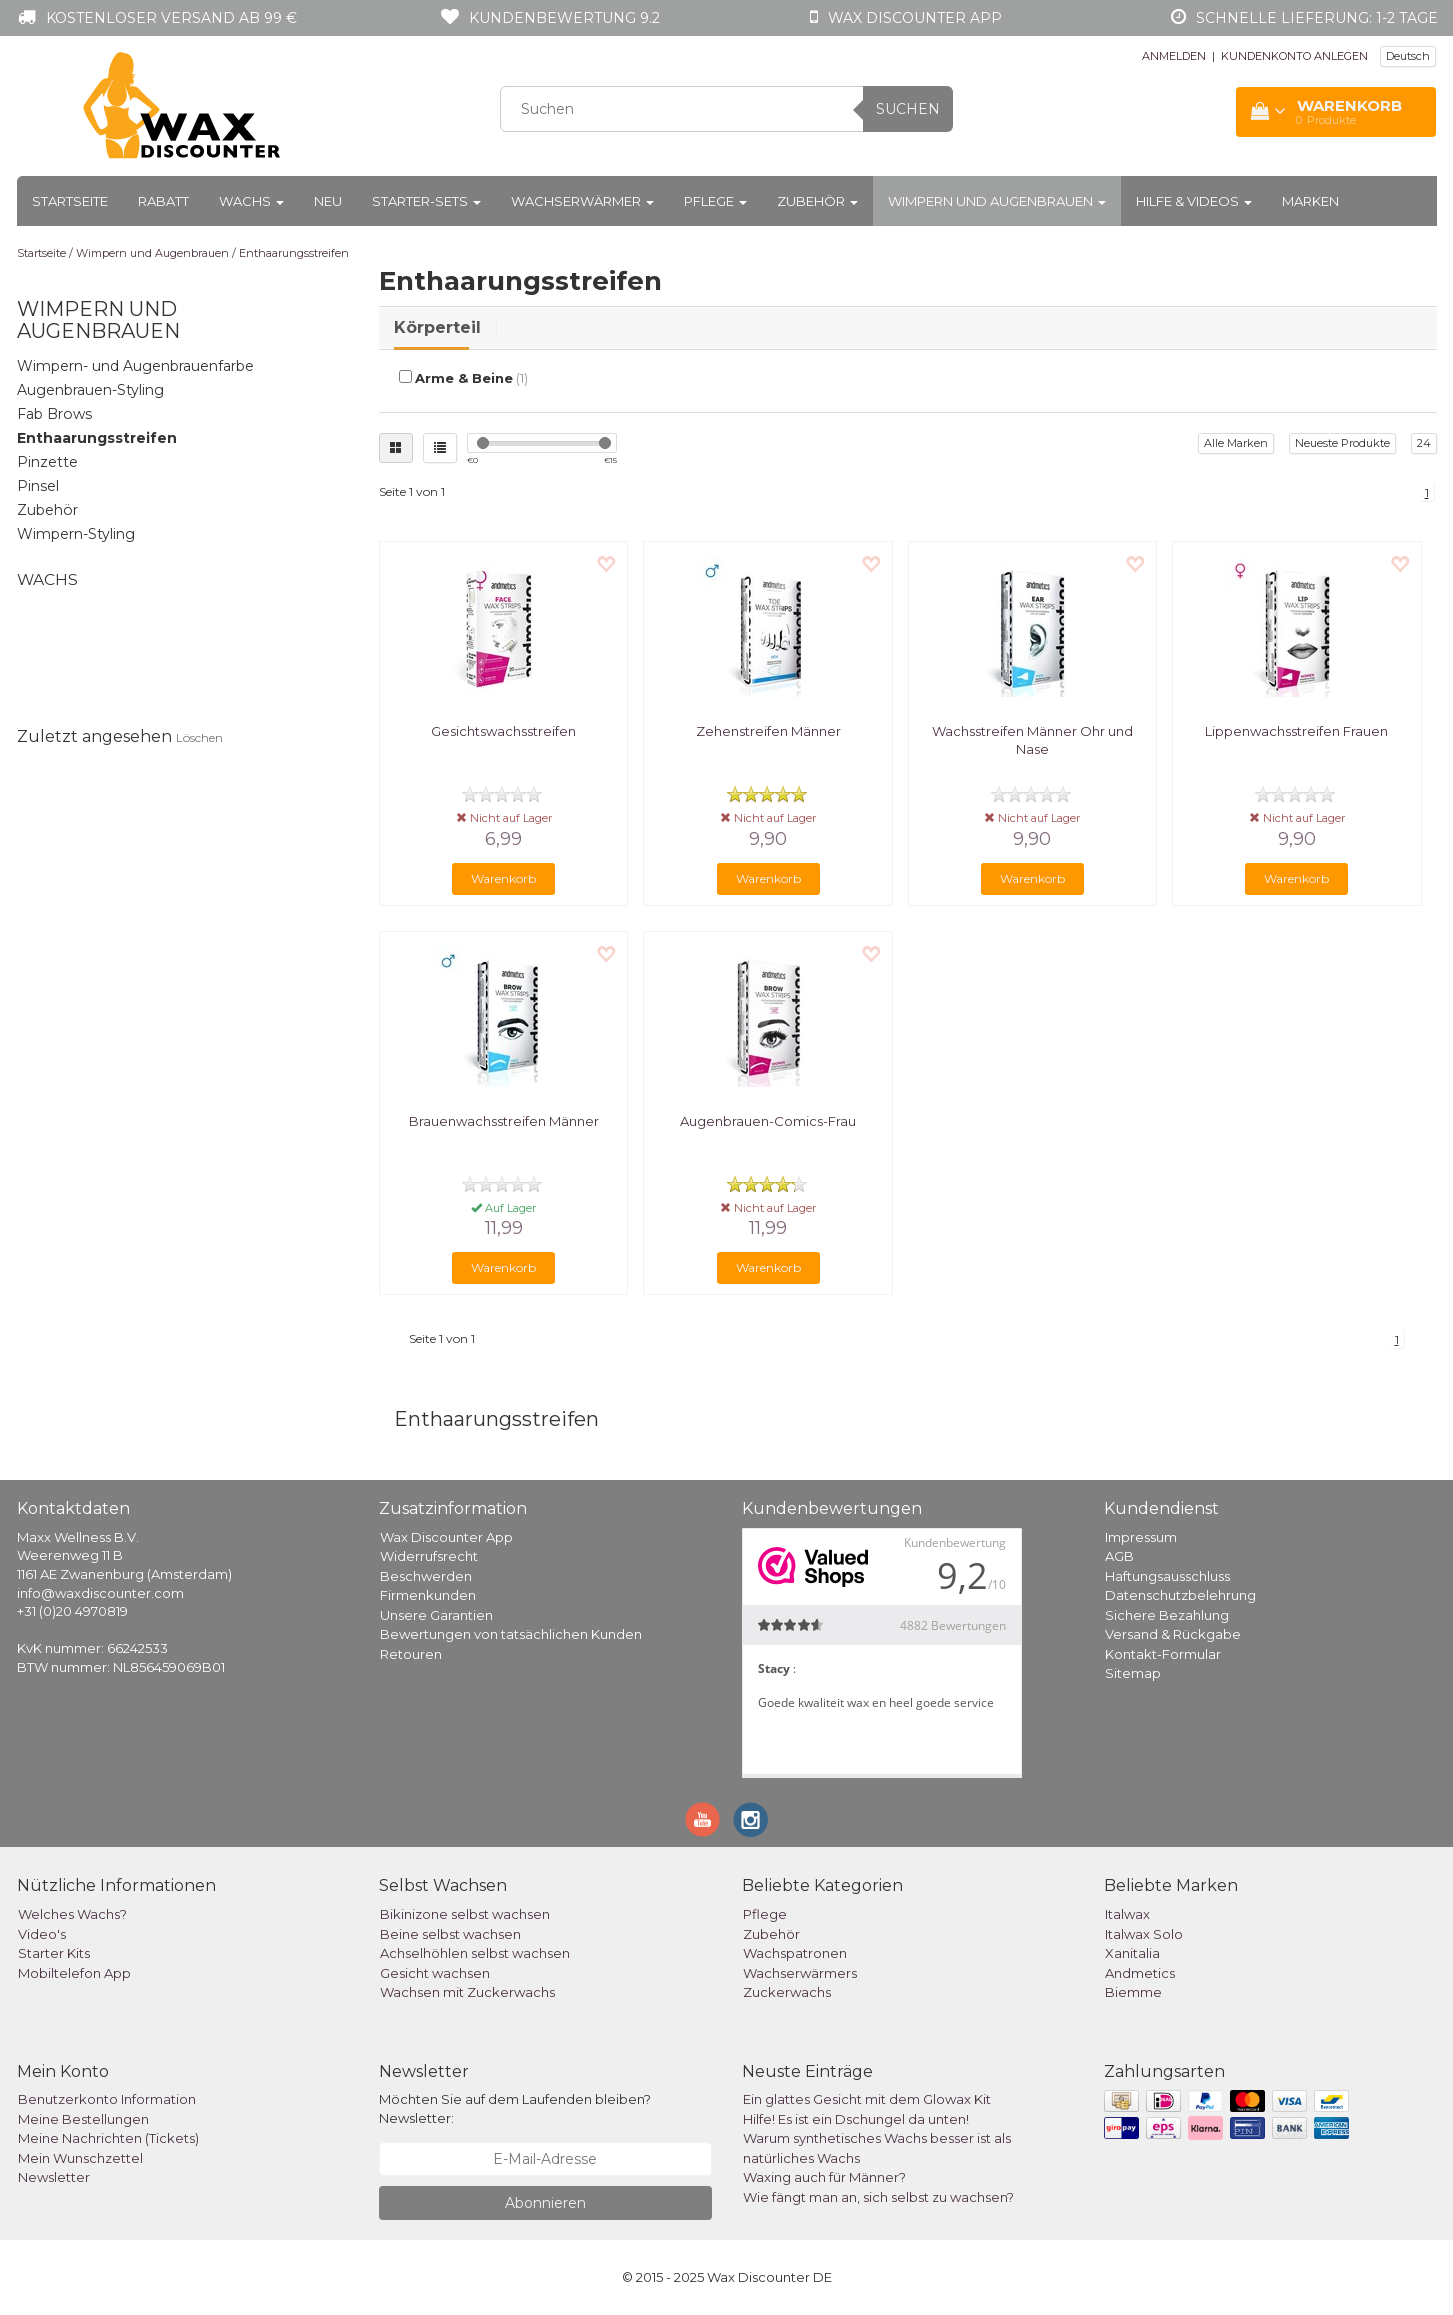 The image size is (1453, 2315). Describe the element at coordinates (135, 366) in the screenshot. I see `Wimpern- und Augenbrauenfarbe` at that location.